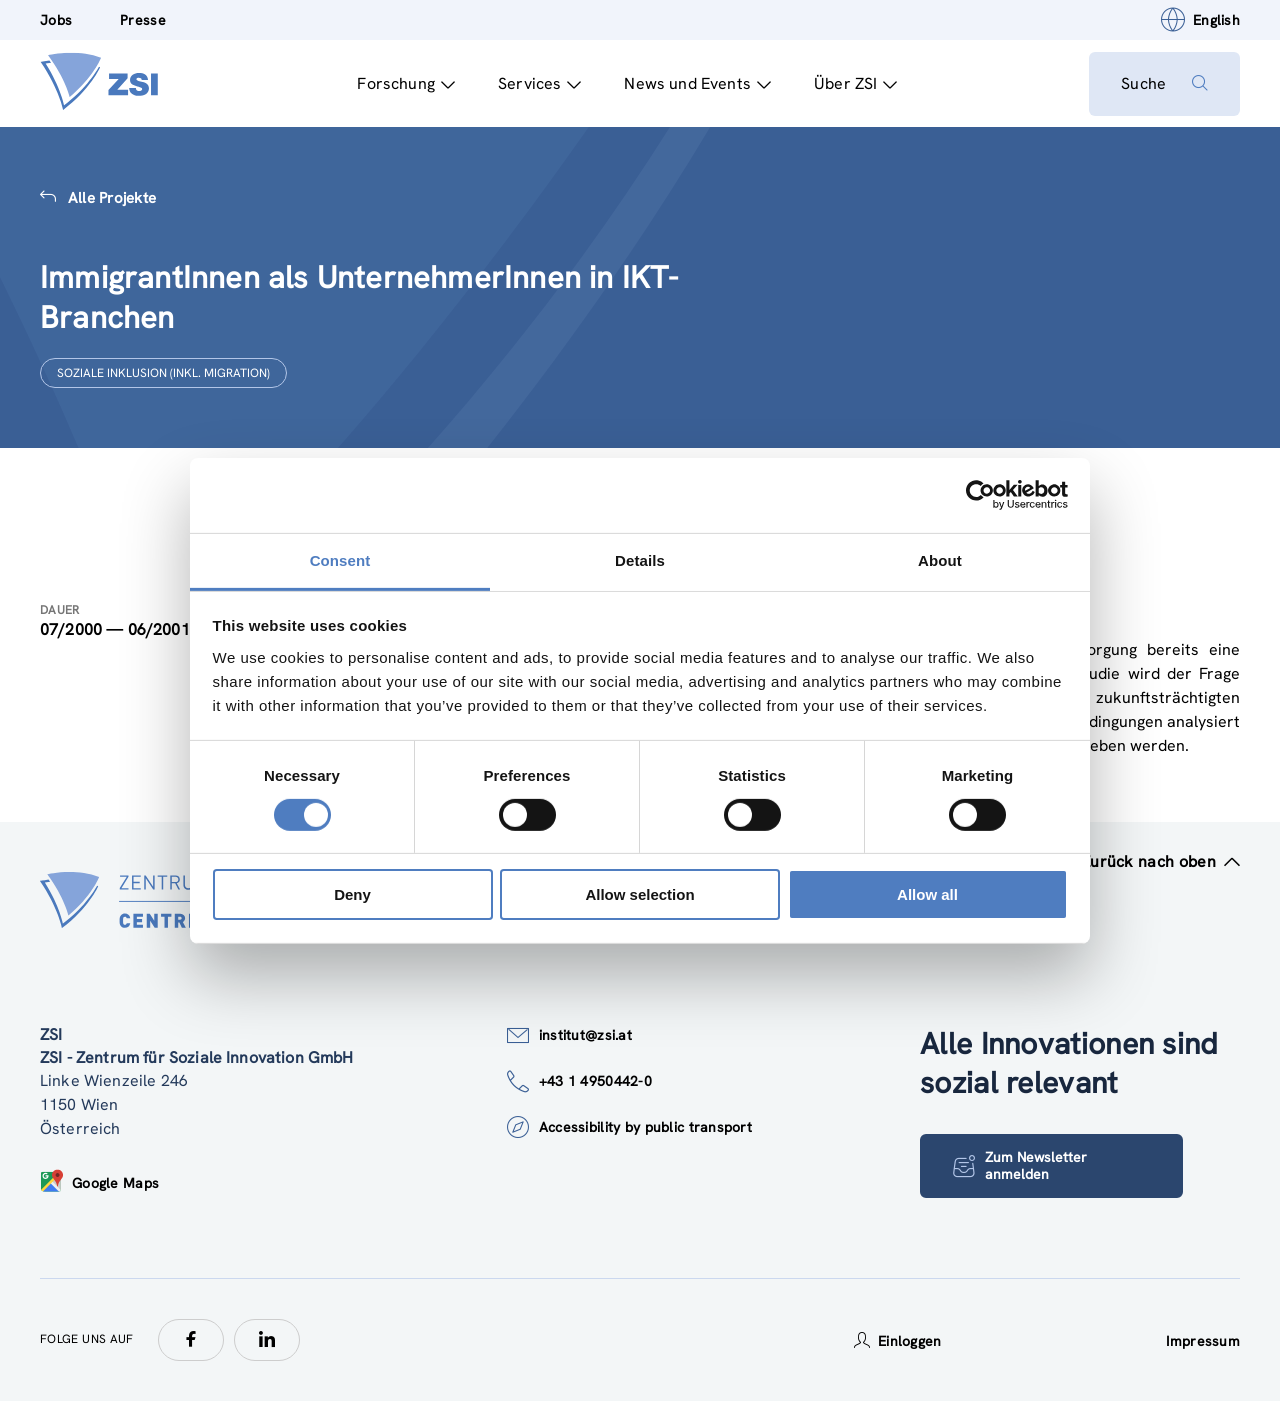 The width and height of the screenshot is (1280, 1401). Describe the element at coordinates (639, 894) in the screenshot. I see `Allow selection` at that location.